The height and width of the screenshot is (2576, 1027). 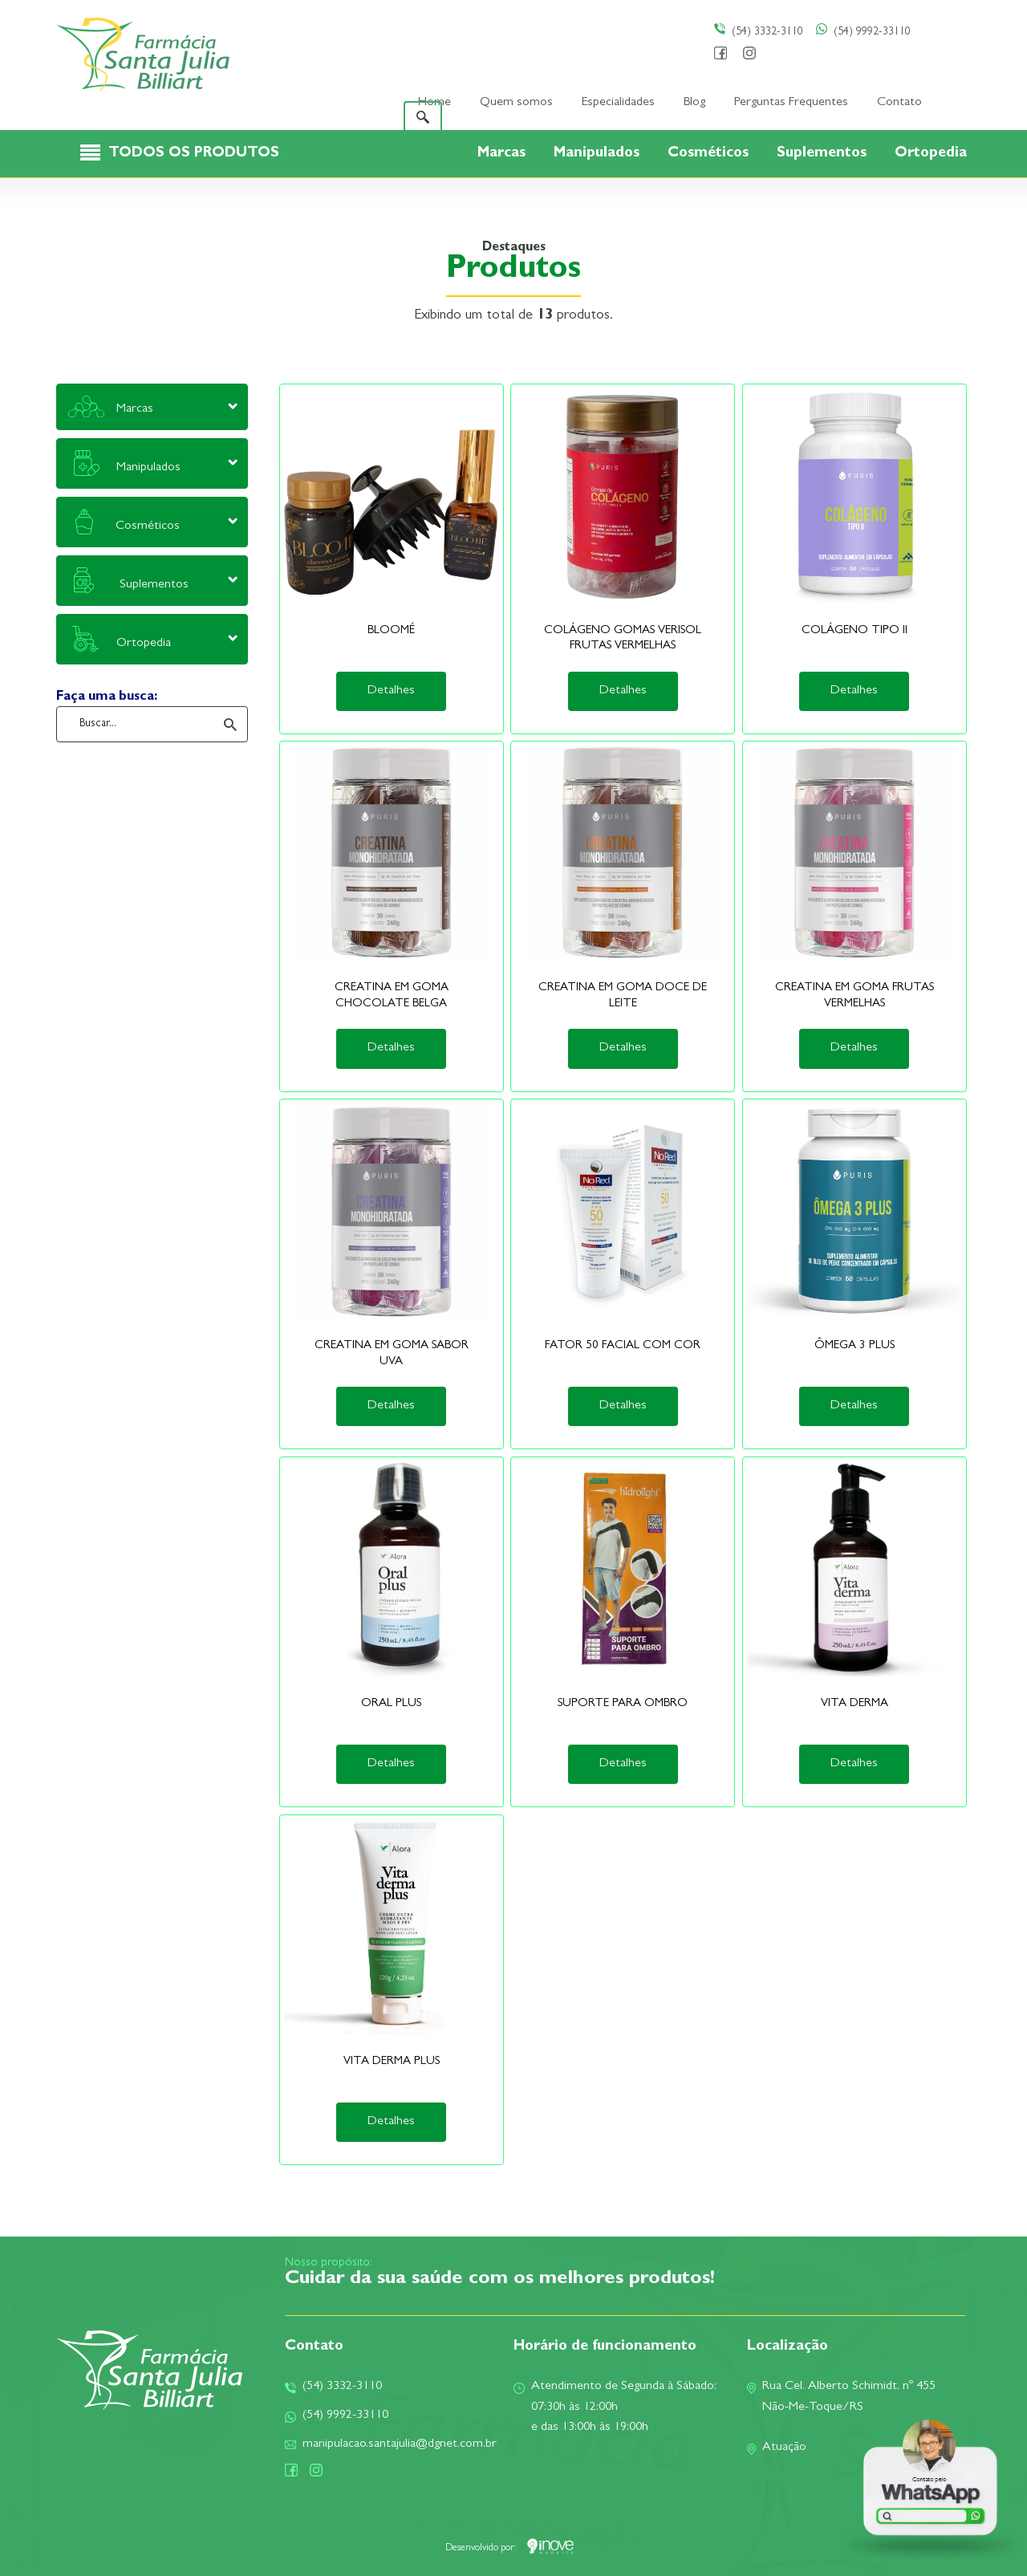 I want to click on Quem somos, so click(x=516, y=102).